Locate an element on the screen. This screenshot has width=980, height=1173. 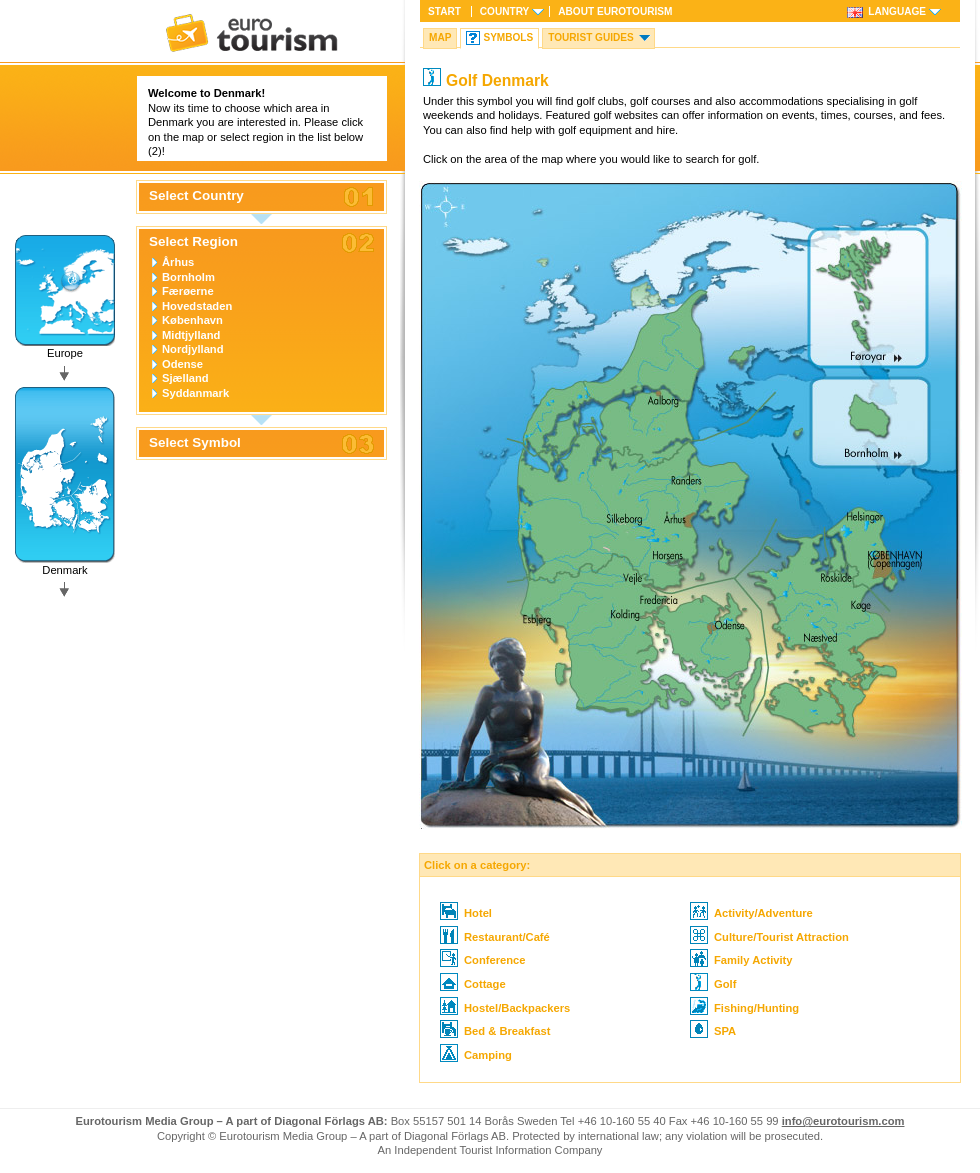
Cottage is located at coordinates (473, 984).